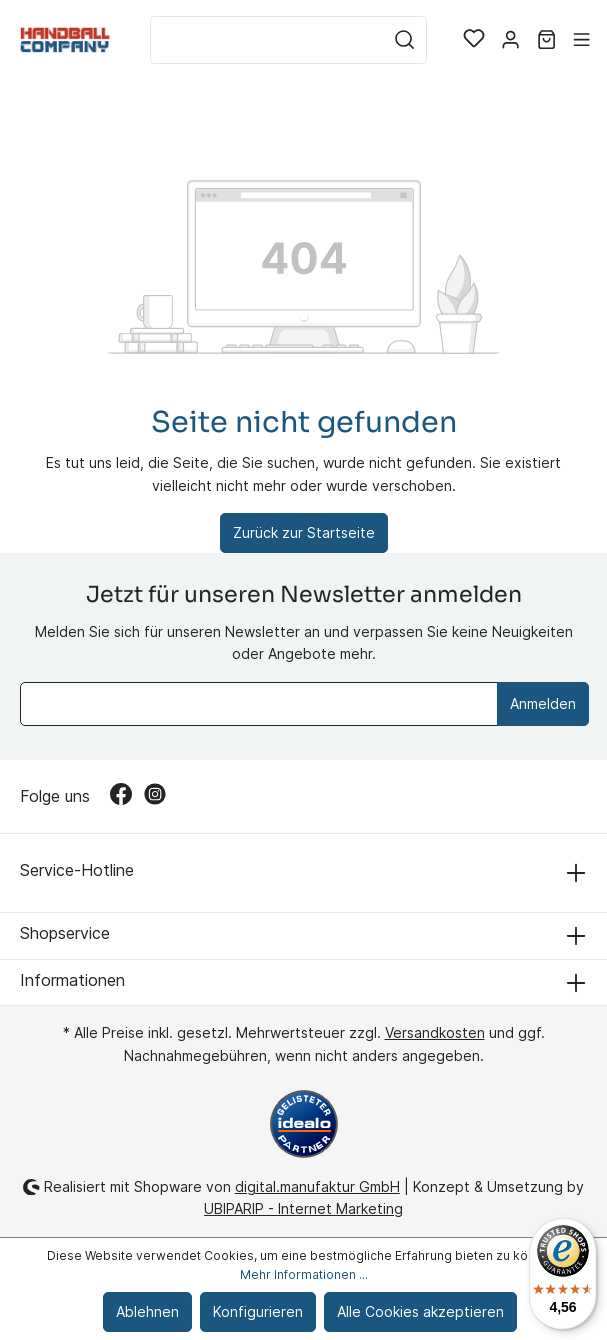  I want to click on digital.manufaktur GmbH, so click(317, 1186).